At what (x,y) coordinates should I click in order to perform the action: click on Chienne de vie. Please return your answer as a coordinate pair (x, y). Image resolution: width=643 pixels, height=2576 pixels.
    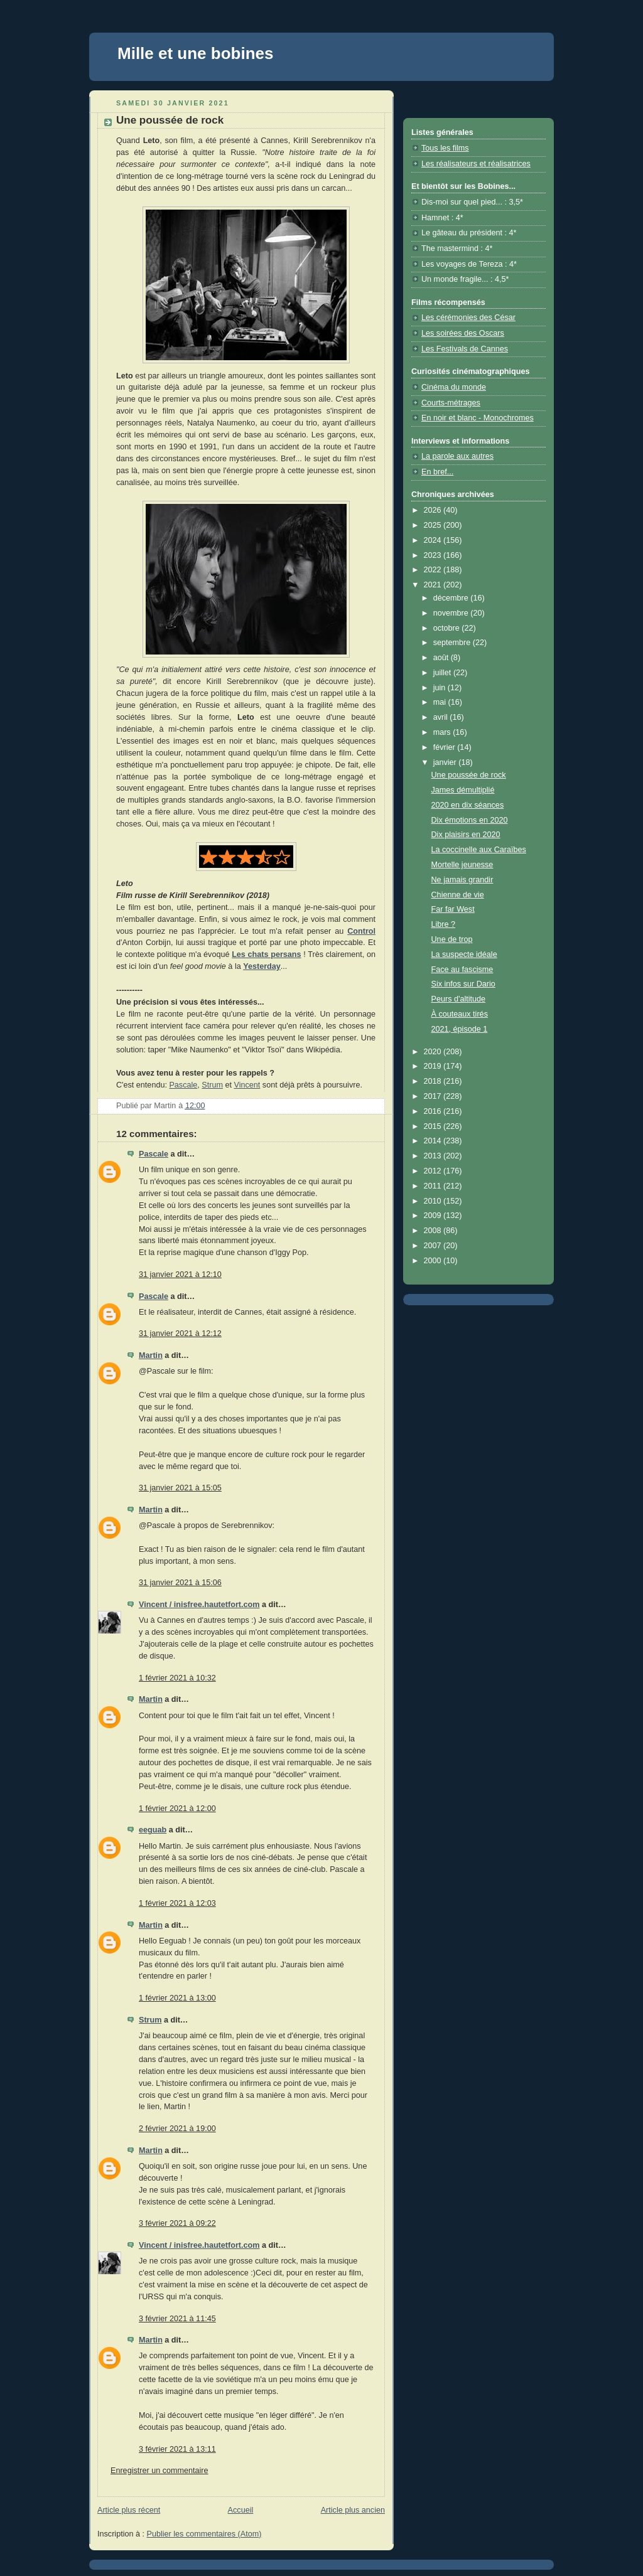
    Looking at the image, I should click on (457, 894).